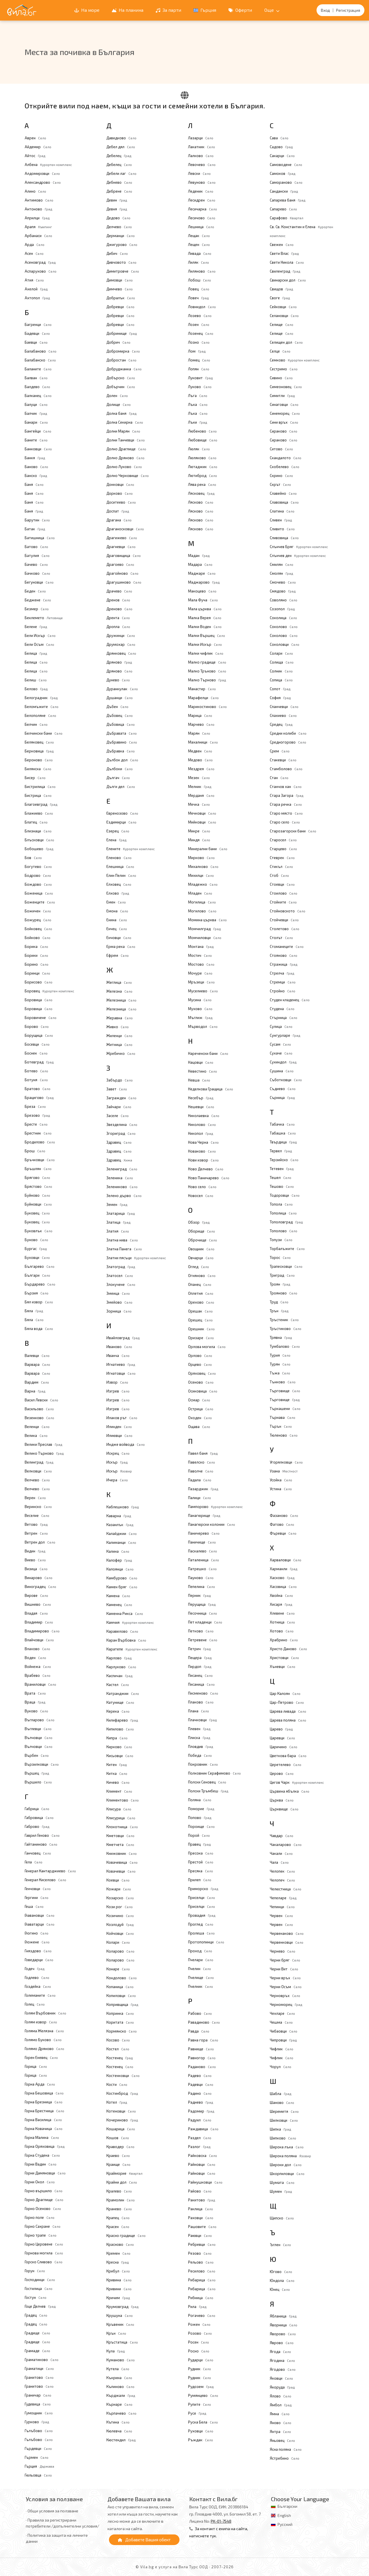  What do you see at coordinates (205, 1169) in the screenshot?
I see `Ново Делчево` at bounding box center [205, 1169].